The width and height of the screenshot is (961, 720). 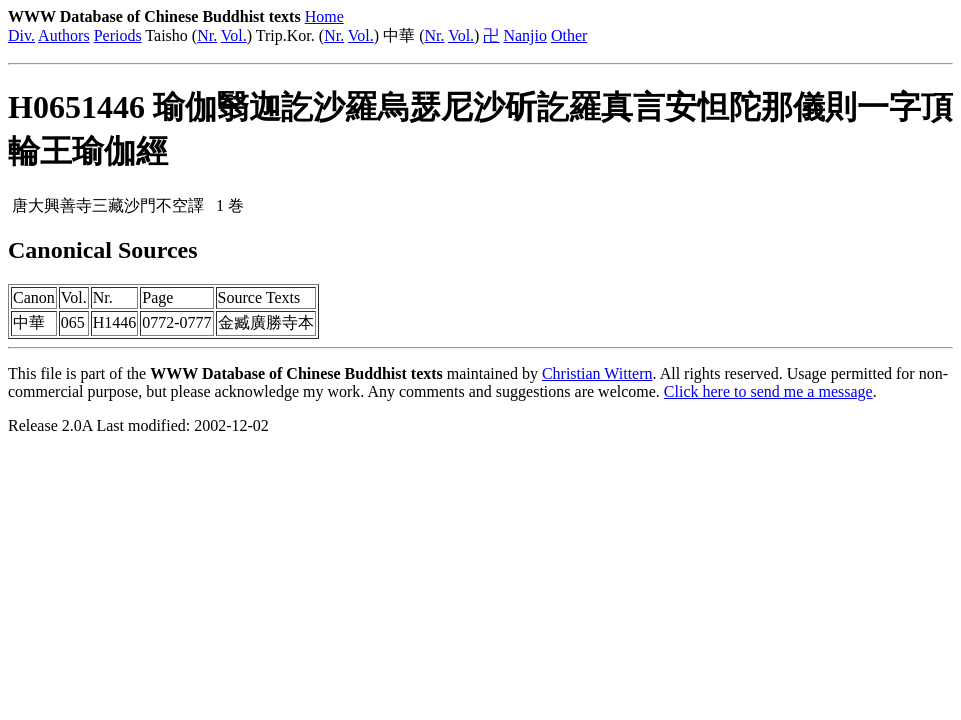 I want to click on Other, so click(x=569, y=35).